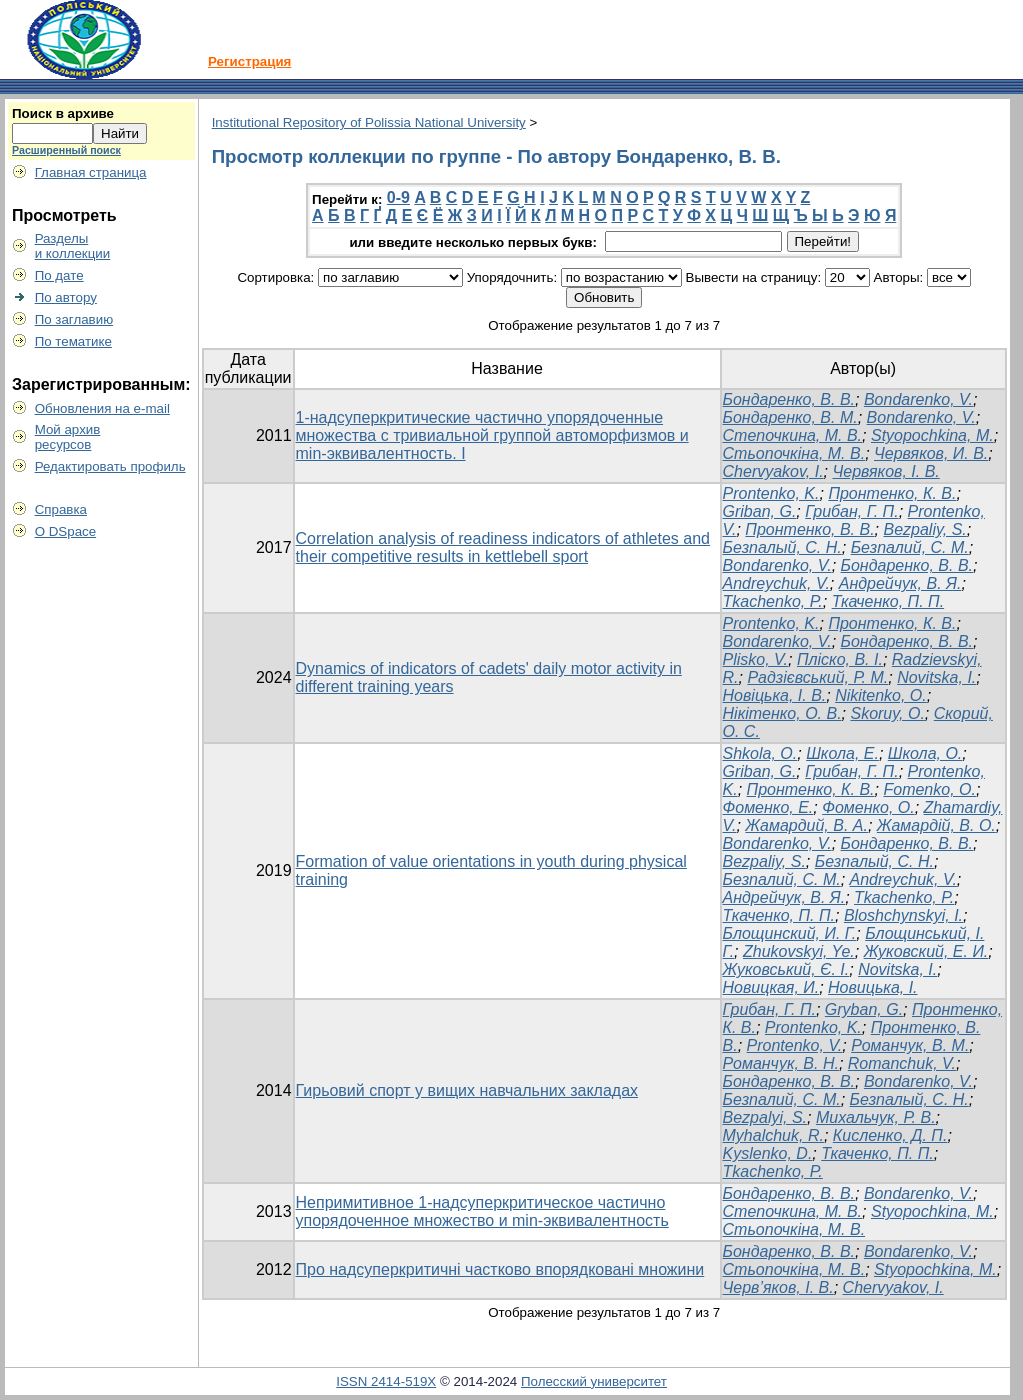 The width and height of the screenshot is (1023, 1400). What do you see at coordinates (795, 1045) in the screenshot?
I see `Prontenko, V.` at bounding box center [795, 1045].